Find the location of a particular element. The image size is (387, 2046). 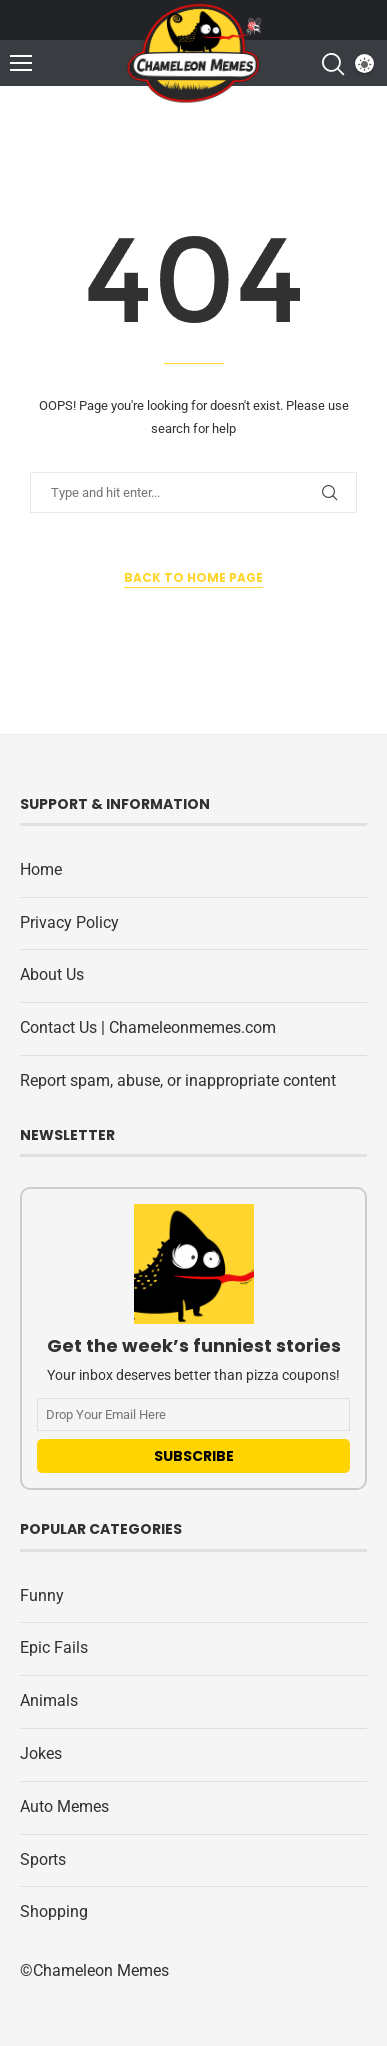

About Us is located at coordinates (52, 974).